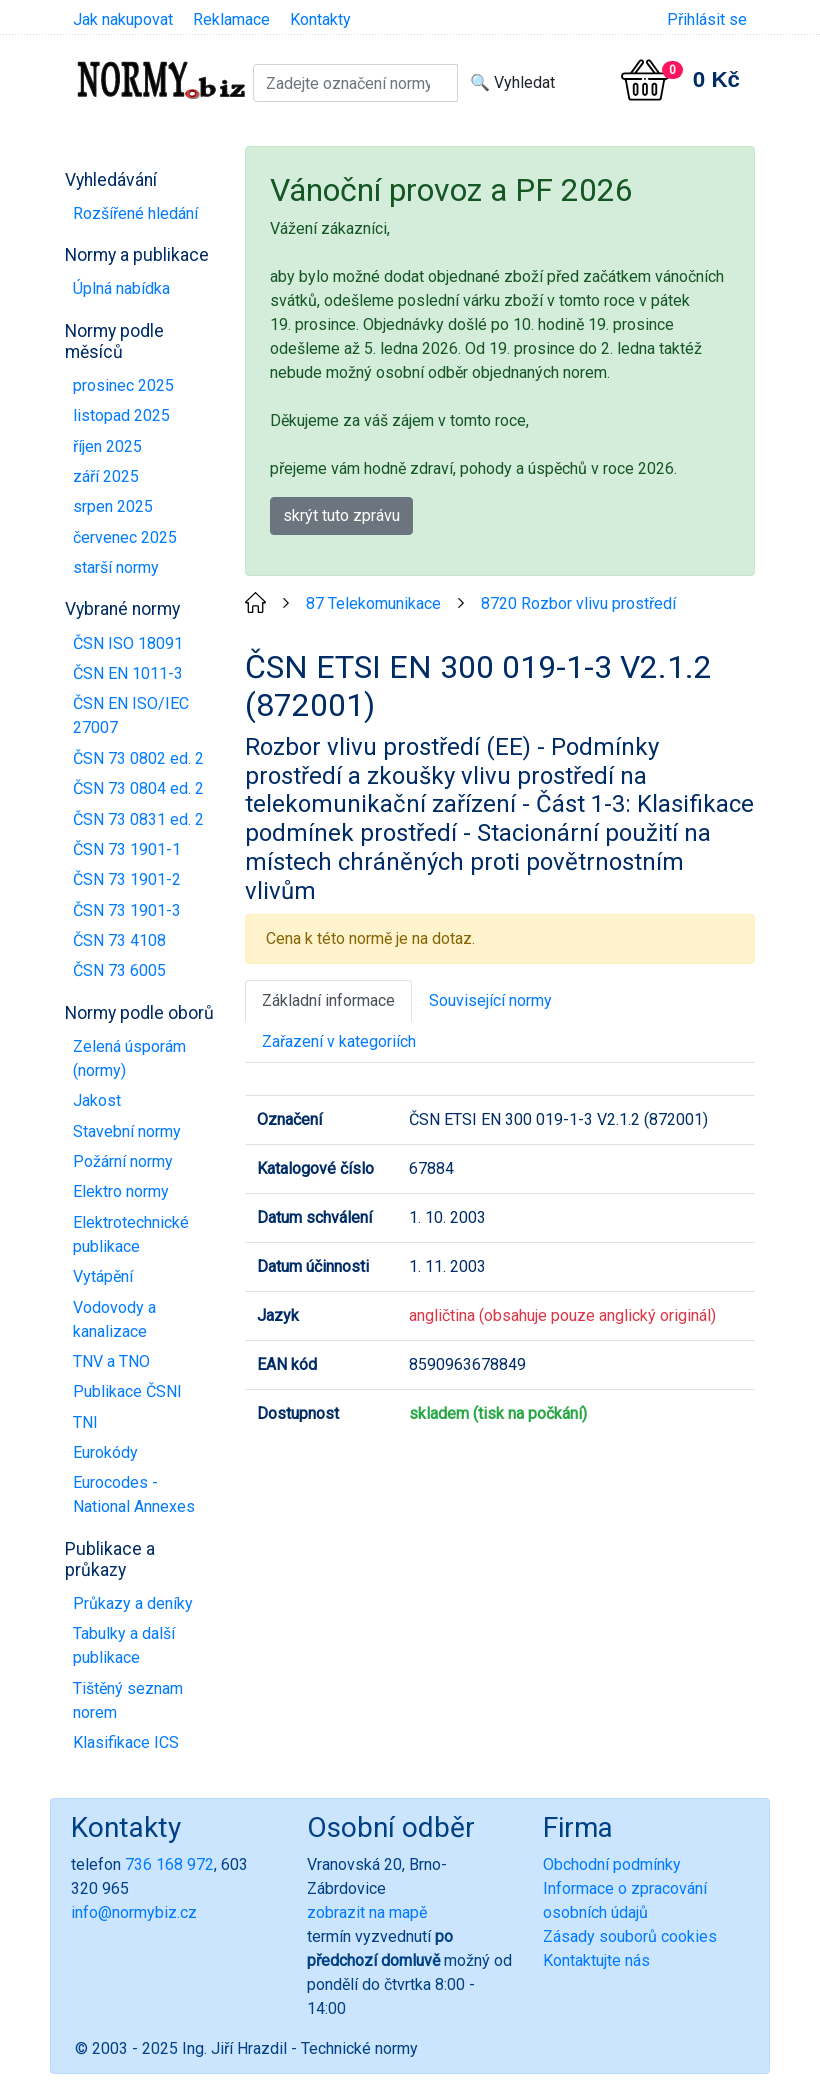 The width and height of the screenshot is (820, 2090). I want to click on Průkazy a deníky, so click(133, 1603).